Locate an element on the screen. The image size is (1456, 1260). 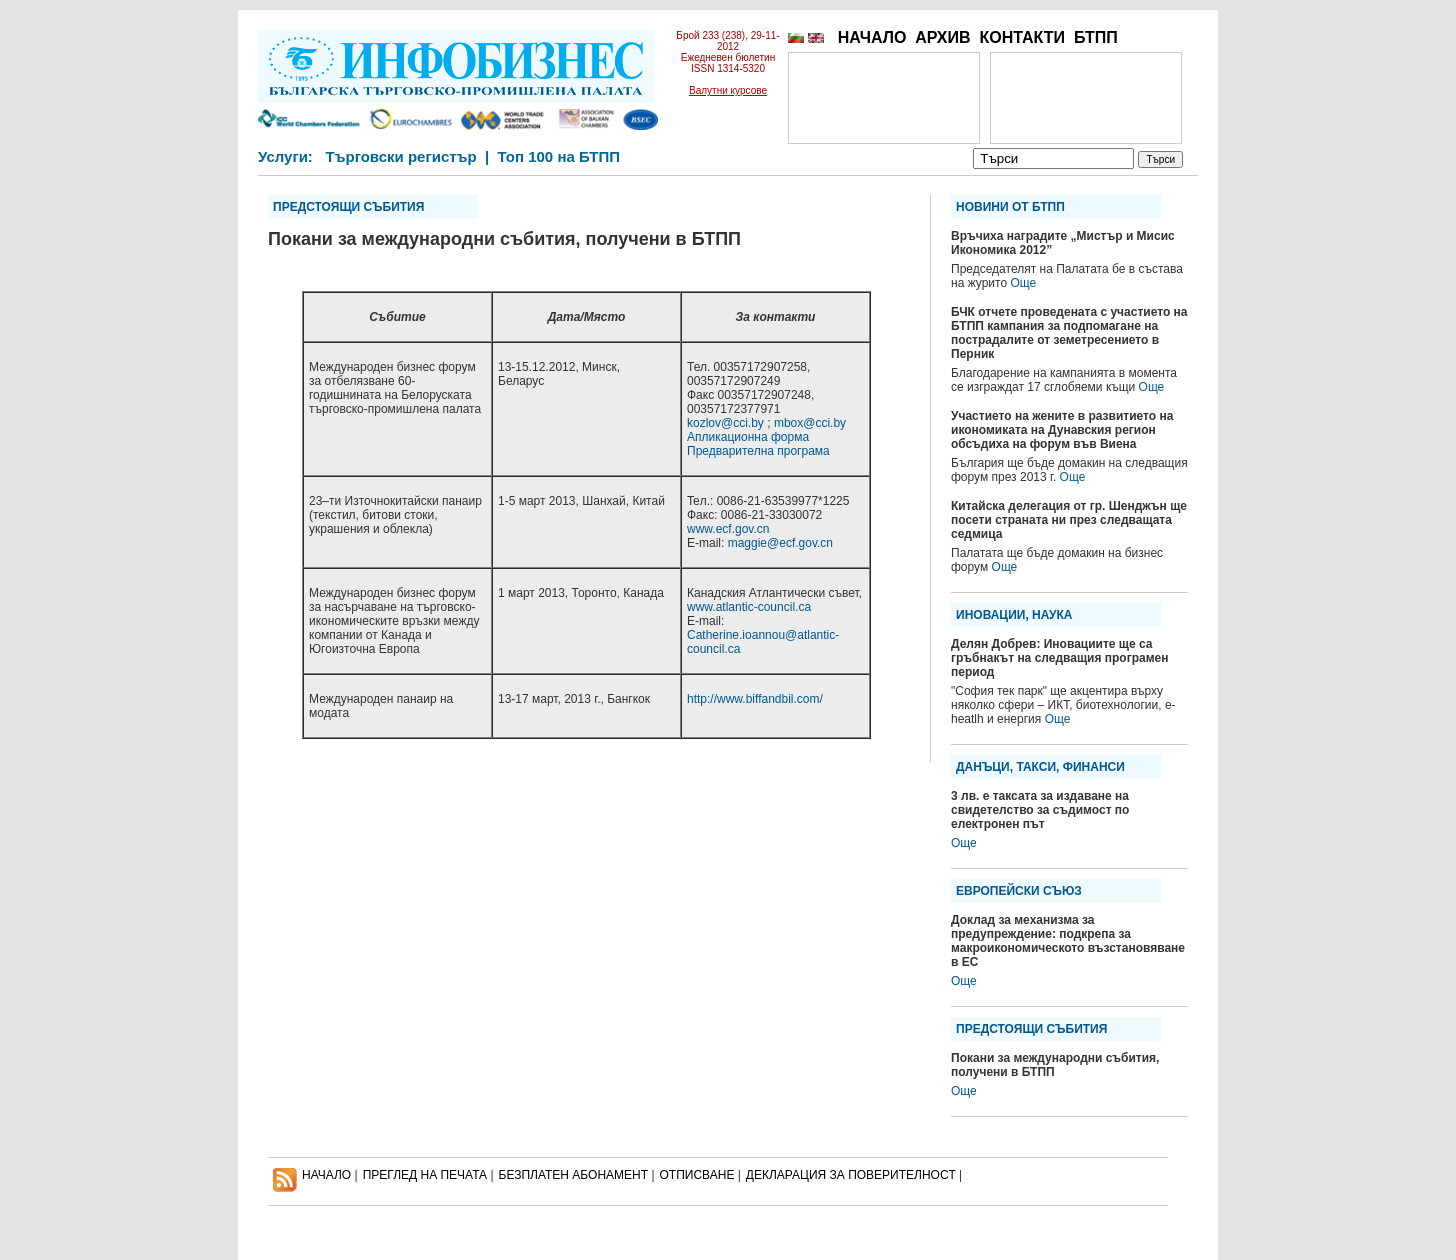
www.atlantic-council.ca is located at coordinates (749, 607).